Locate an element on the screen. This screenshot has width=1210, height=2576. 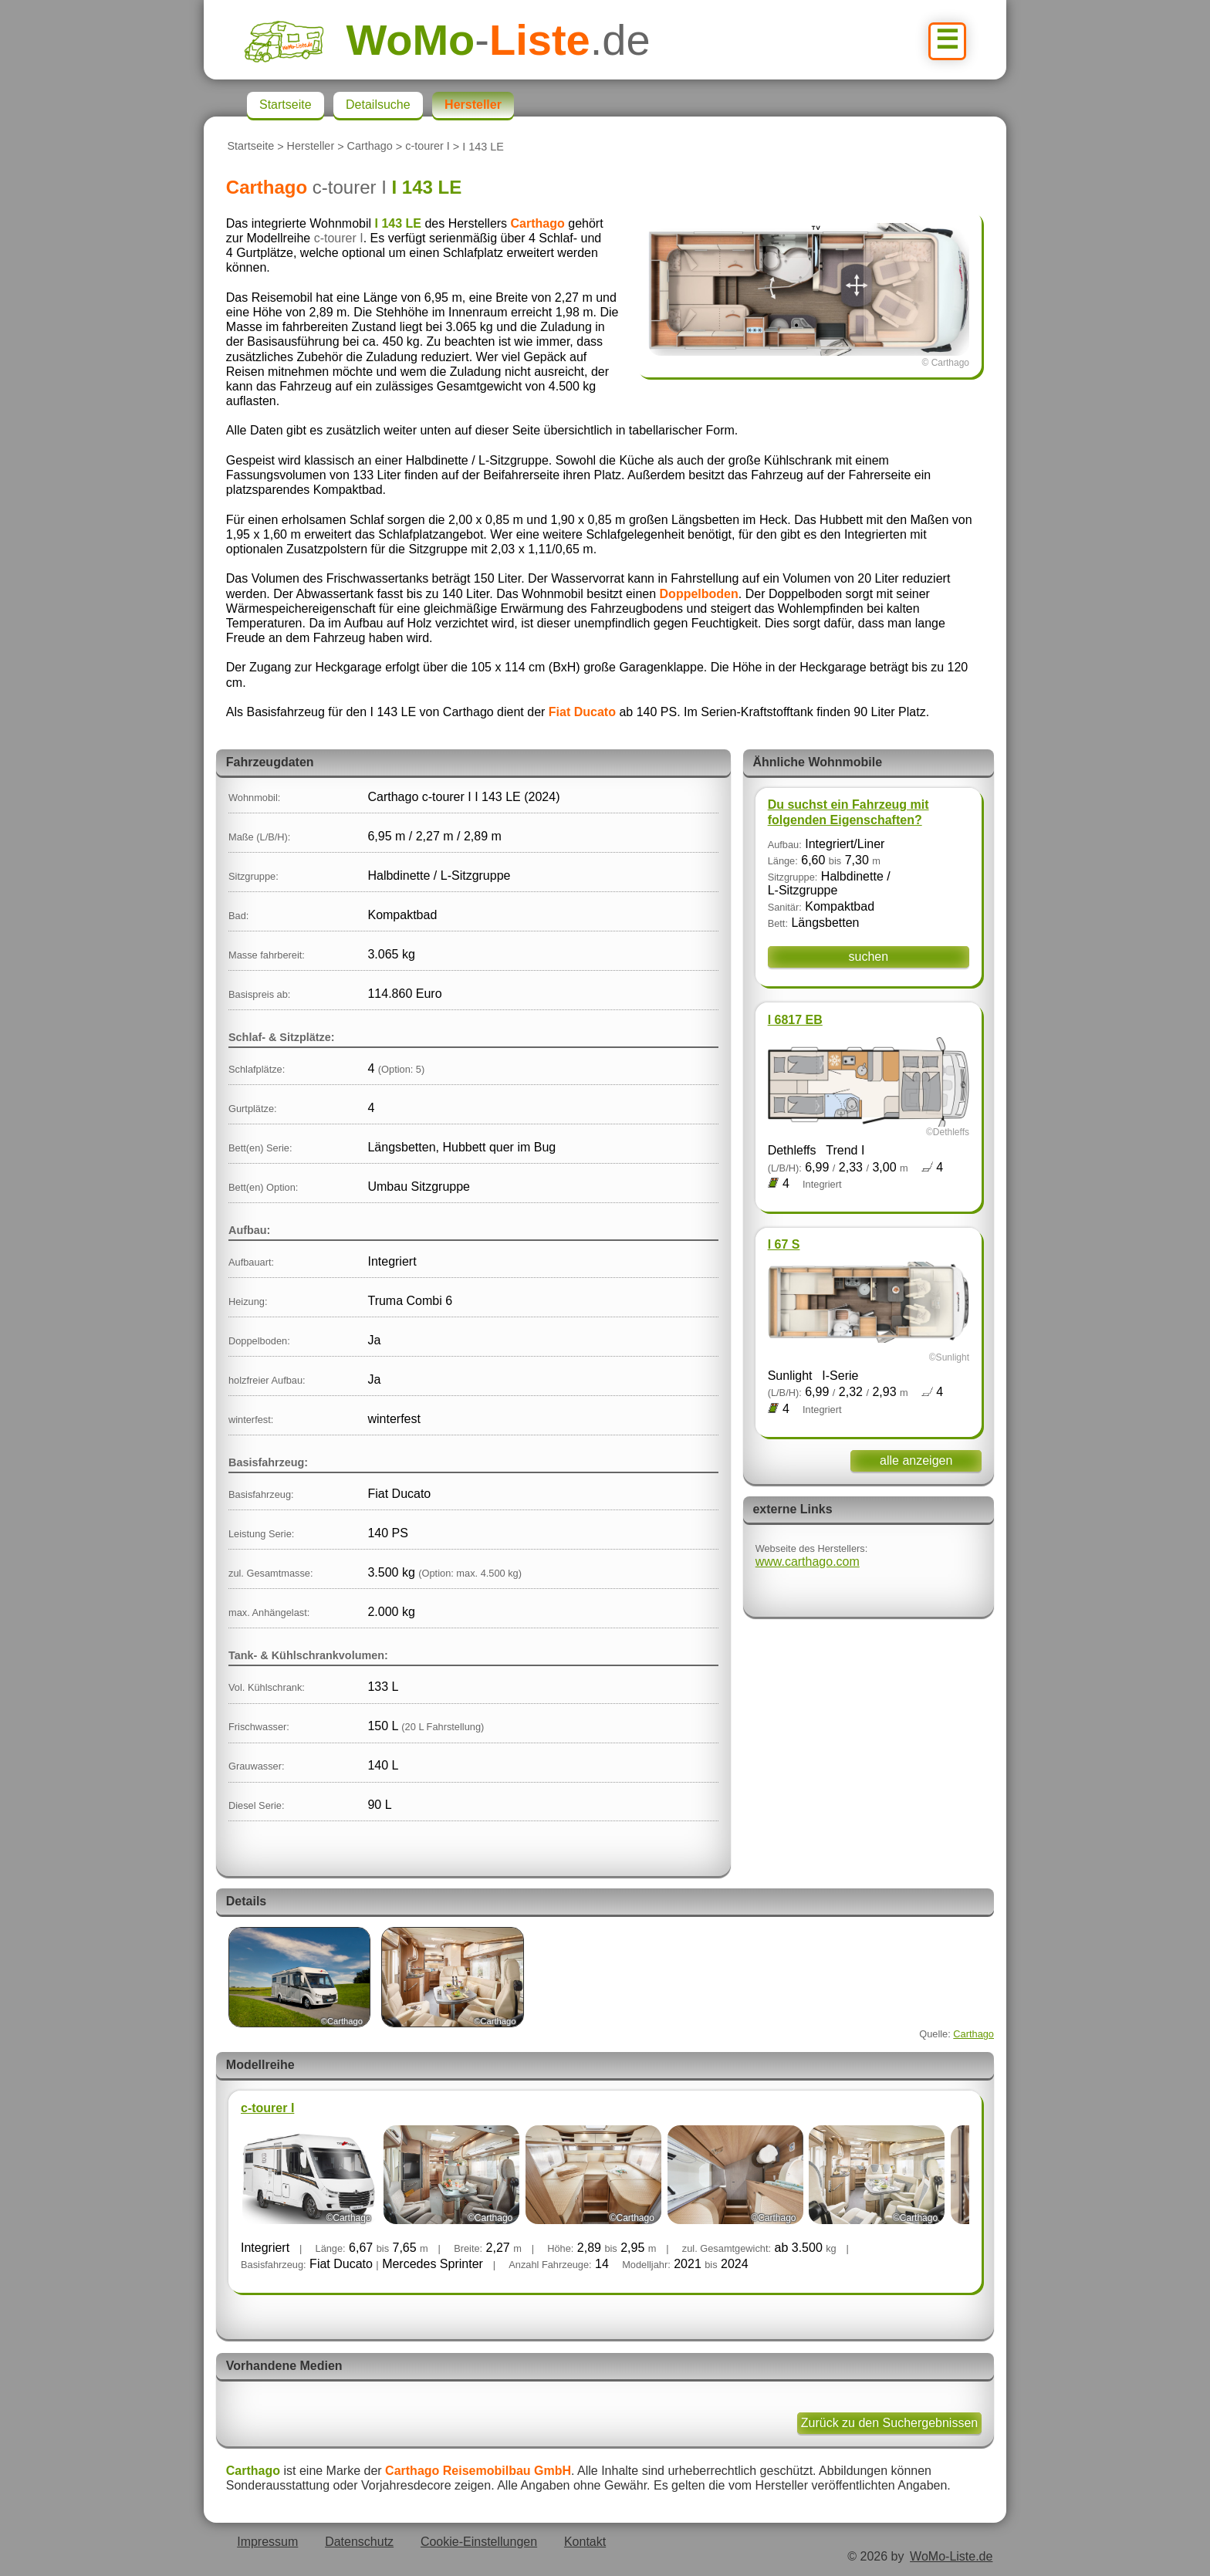
Hersteller is located at coordinates (311, 146).